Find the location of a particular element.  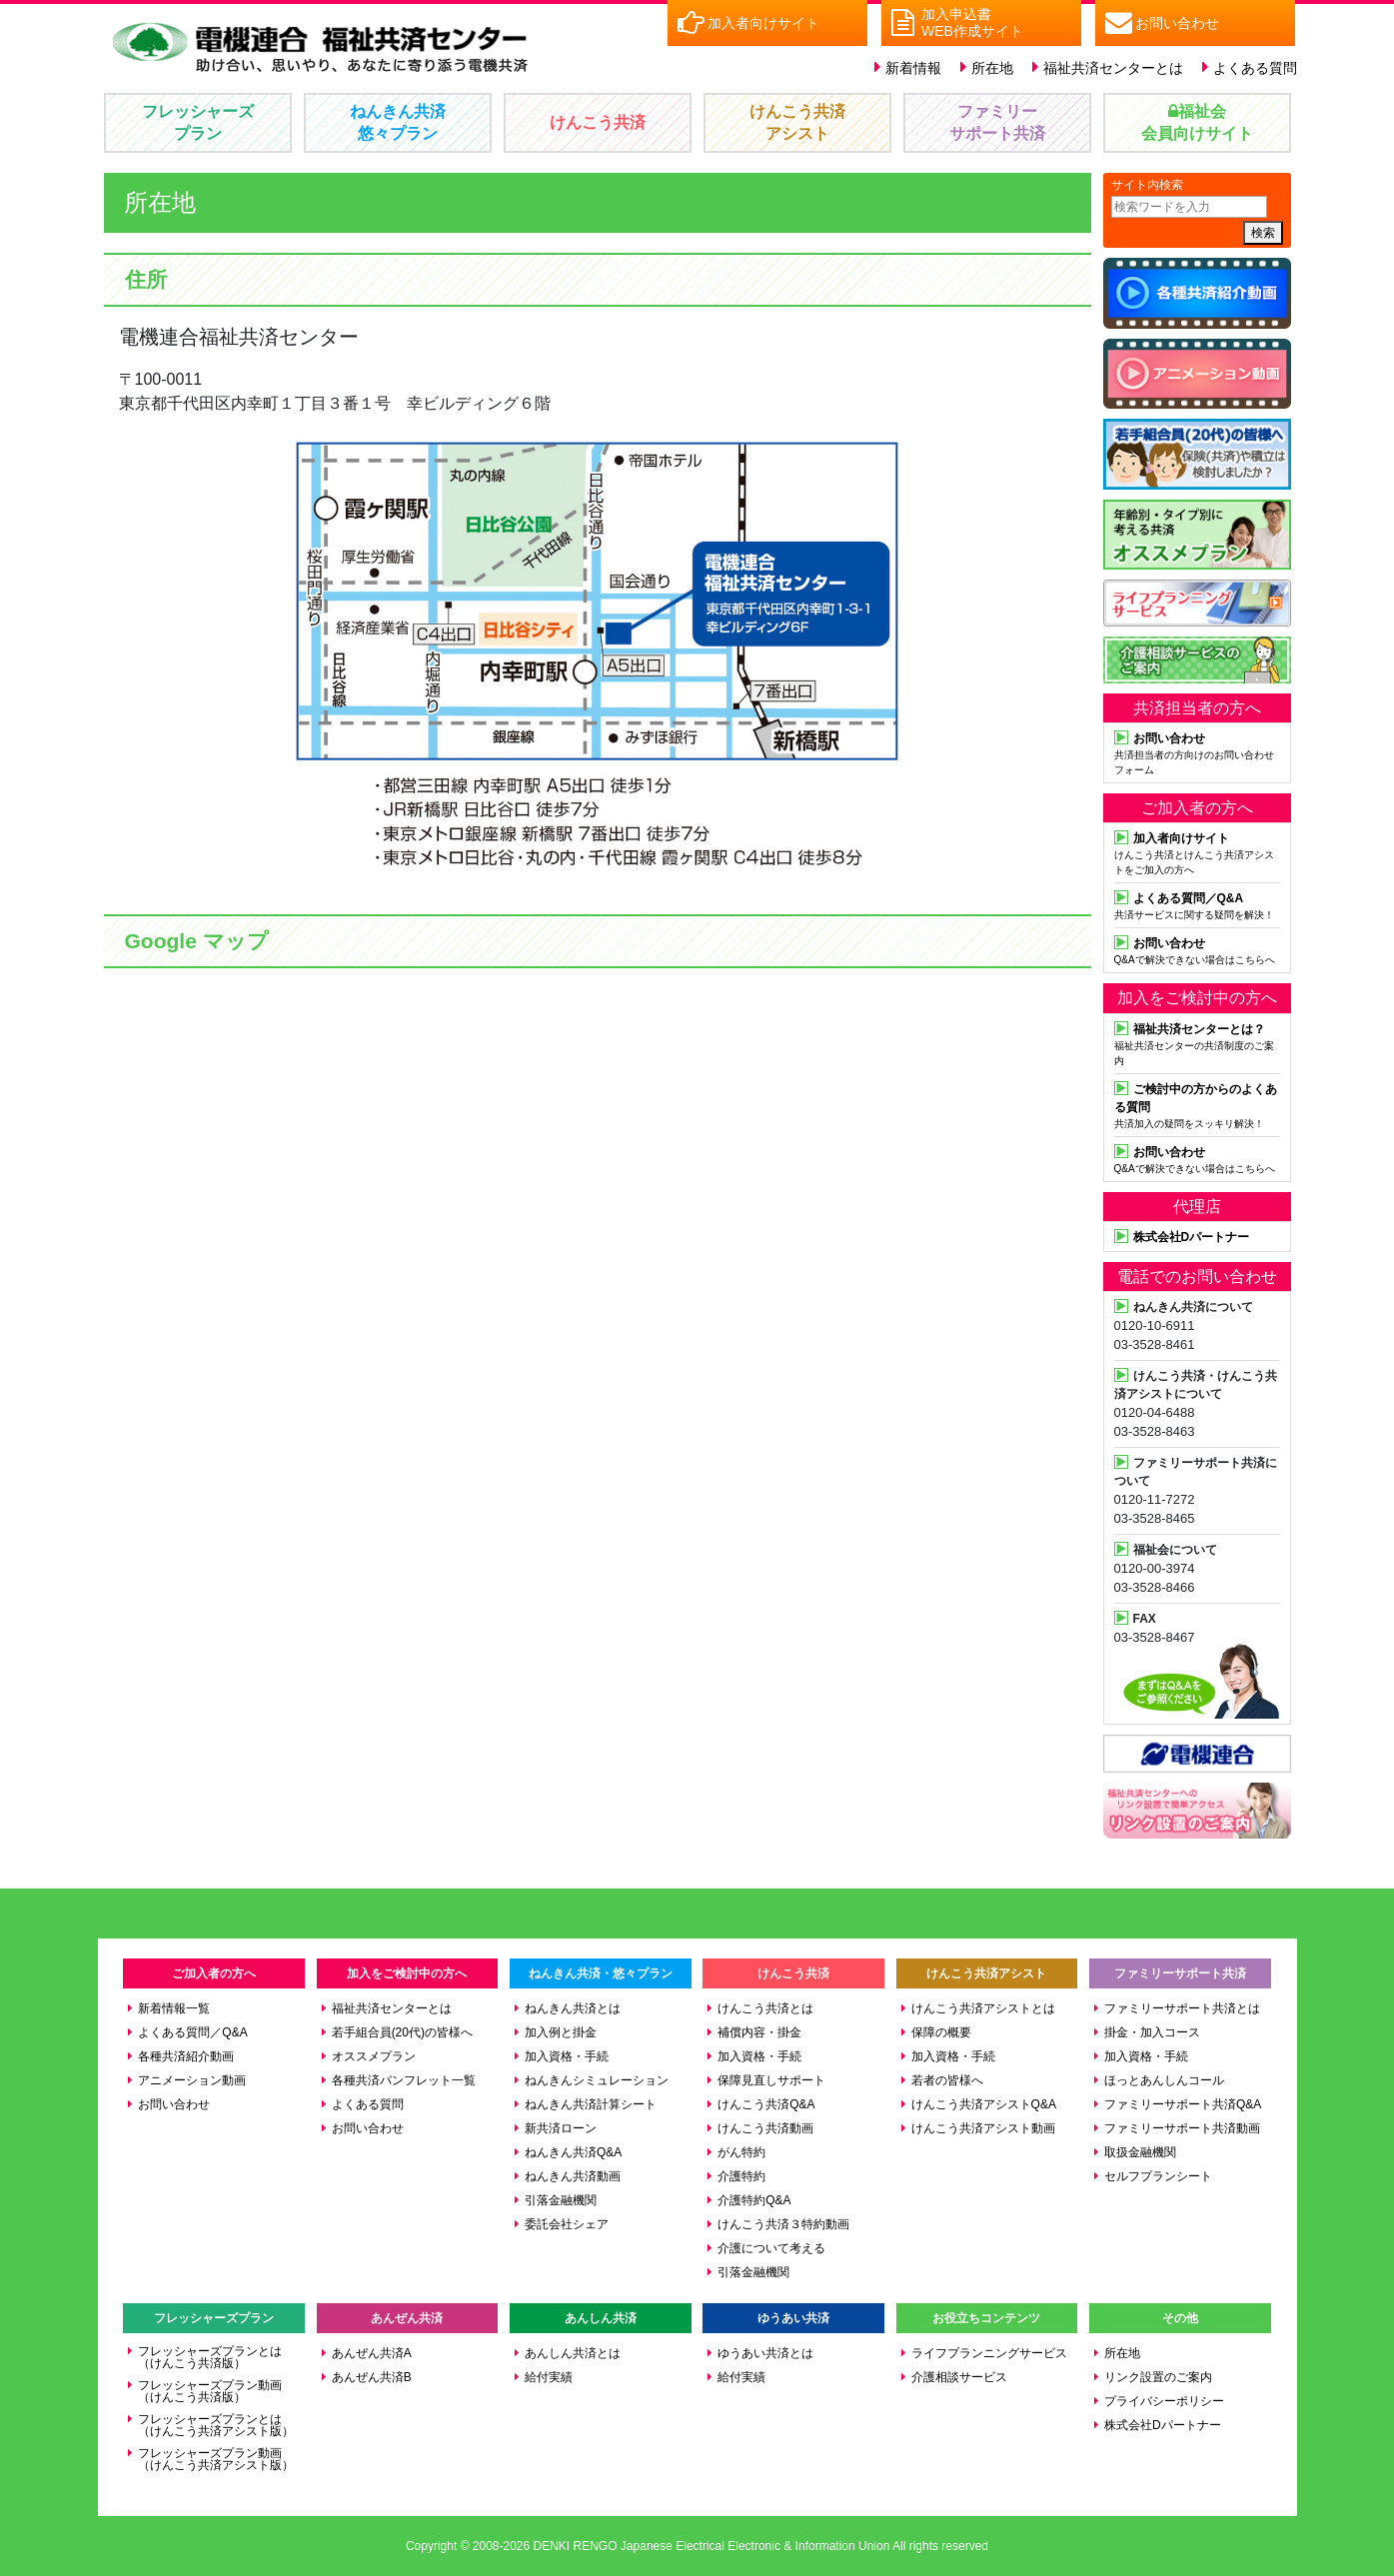

けんこう共済３特約動画 is located at coordinates (783, 2224).